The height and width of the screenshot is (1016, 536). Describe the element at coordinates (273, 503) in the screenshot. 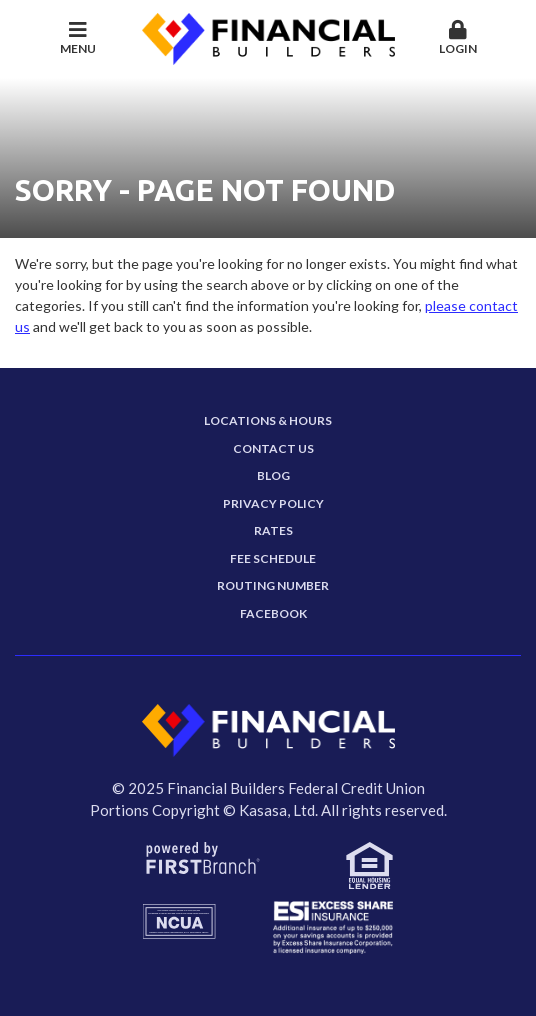

I see `Privacy Policy` at that location.